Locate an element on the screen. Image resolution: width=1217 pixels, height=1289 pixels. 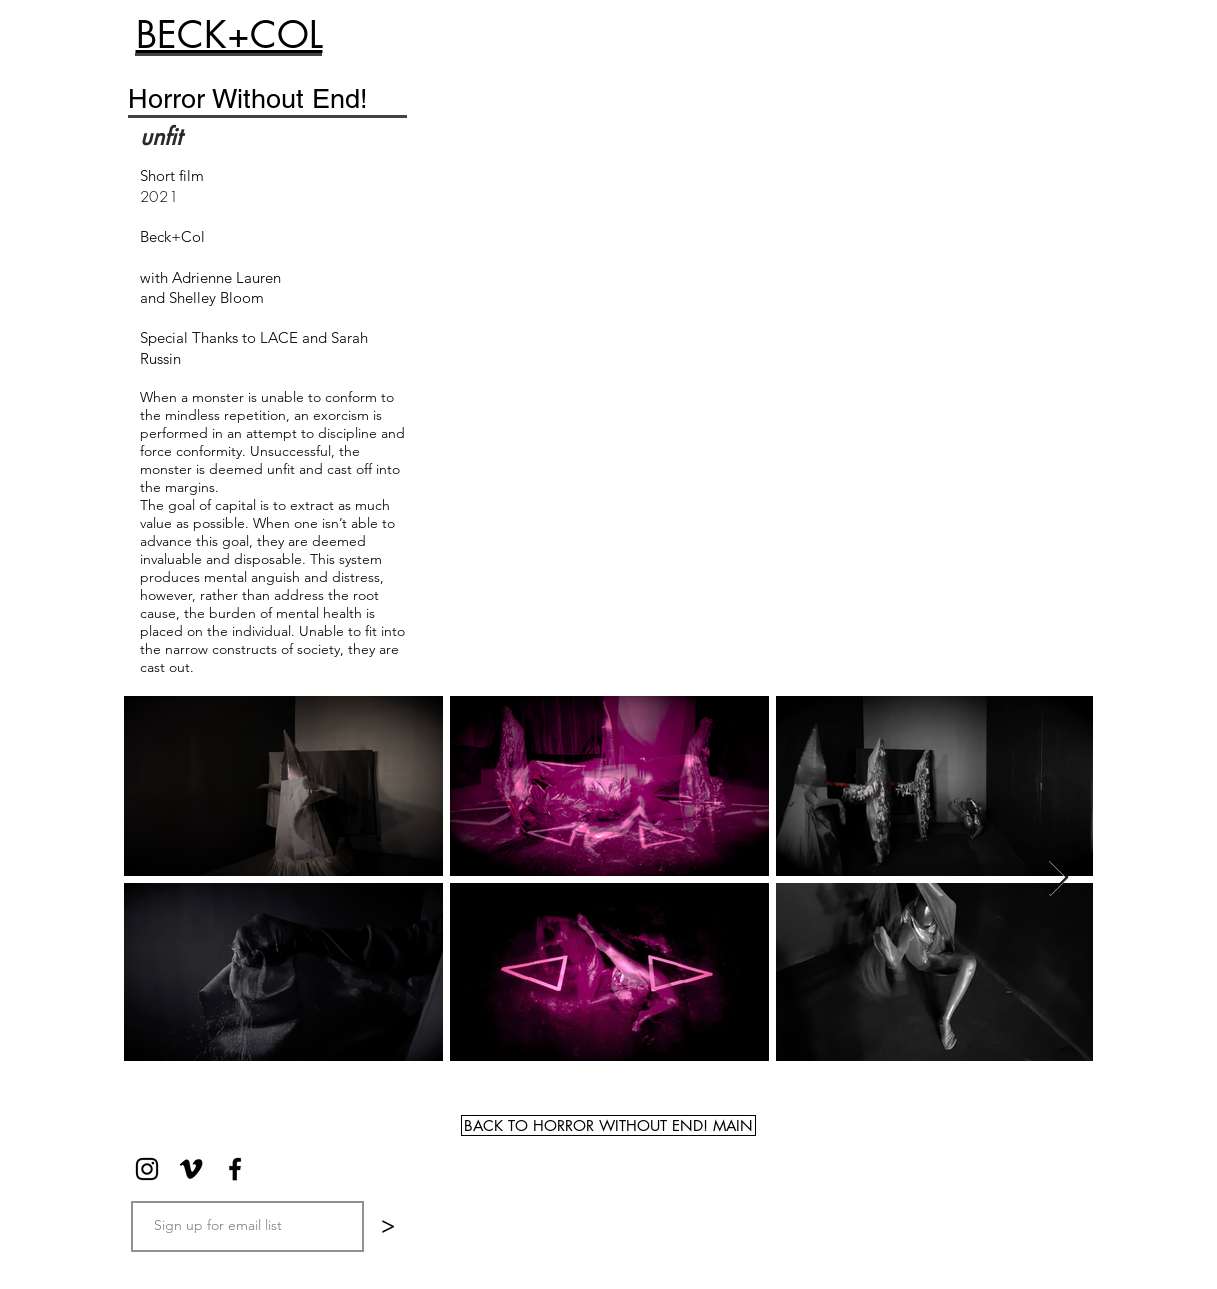
[Next Item] is located at coordinates (1058, 878).